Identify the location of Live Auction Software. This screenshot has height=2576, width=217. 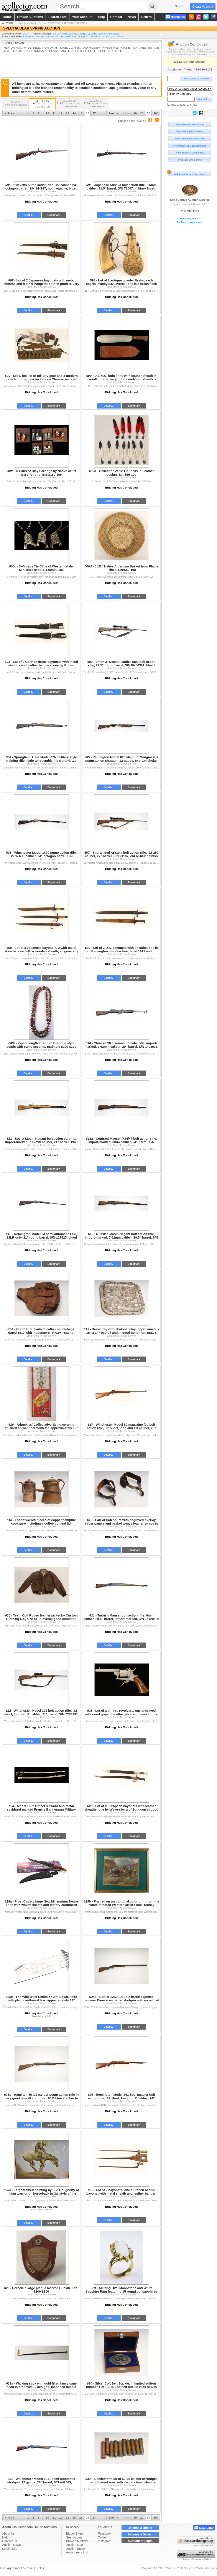
(202, 2545).